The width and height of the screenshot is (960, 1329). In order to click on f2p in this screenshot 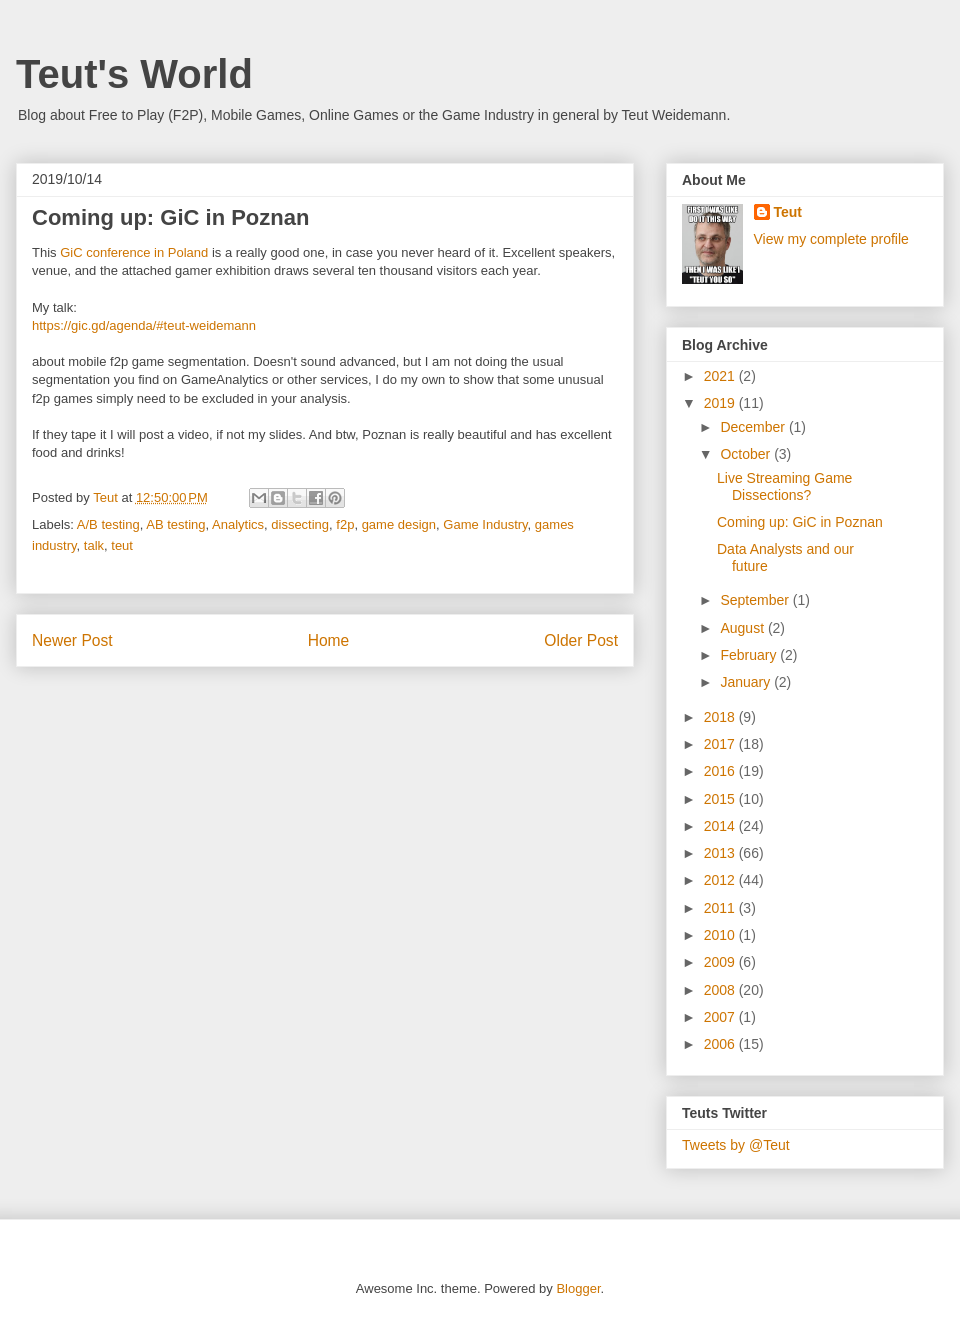, I will do `click(345, 524)`.